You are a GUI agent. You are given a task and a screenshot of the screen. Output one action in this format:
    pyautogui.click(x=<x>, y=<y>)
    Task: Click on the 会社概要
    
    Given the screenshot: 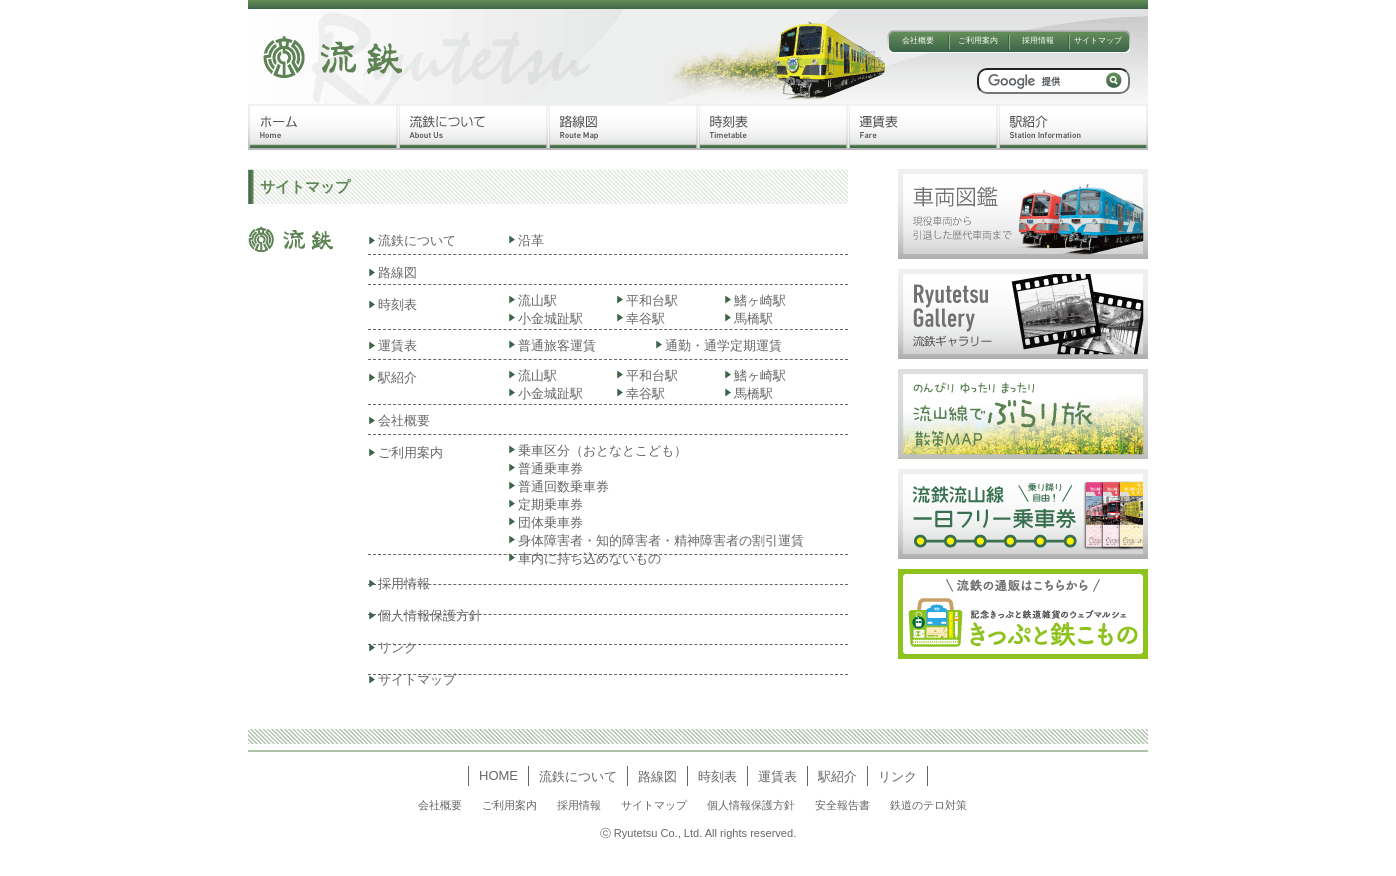 What is the action you would take?
    pyautogui.click(x=918, y=40)
    